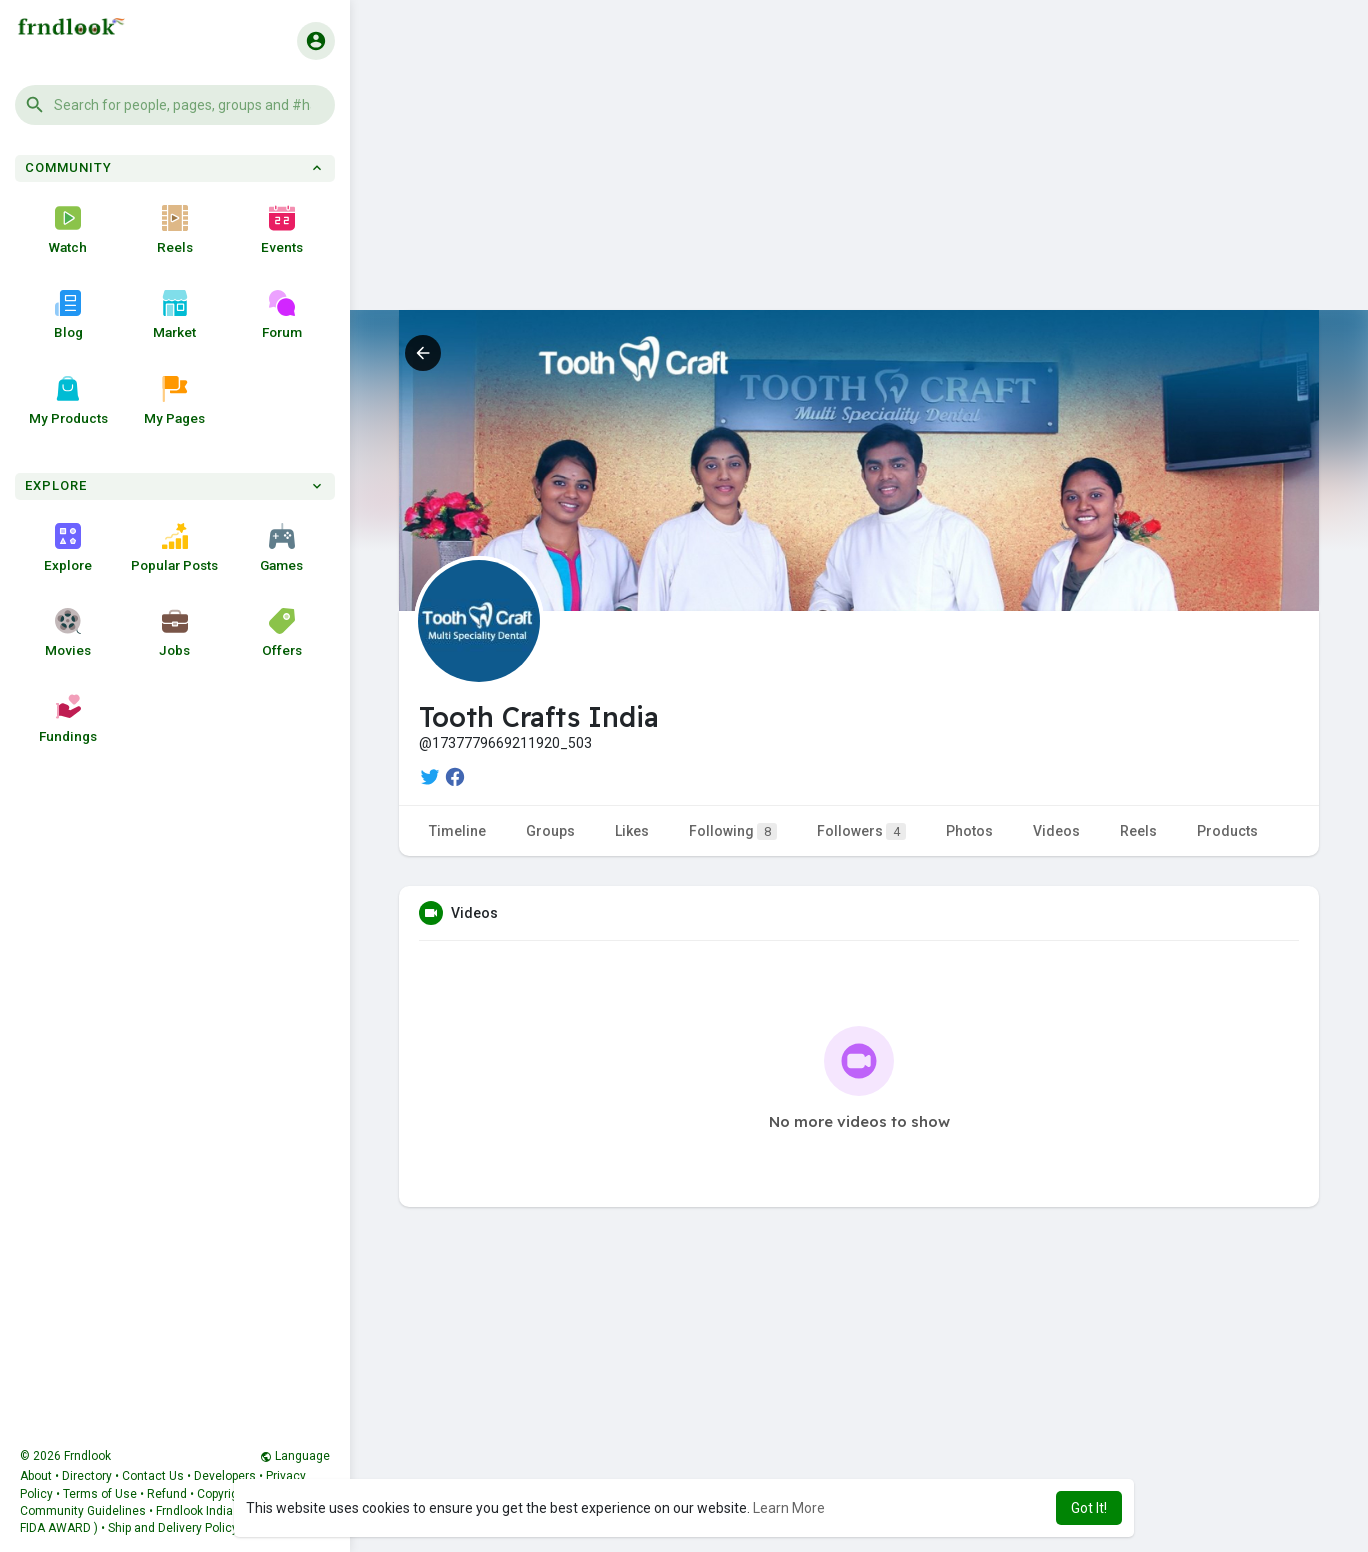 The height and width of the screenshot is (1552, 1368). What do you see at coordinates (68, 401) in the screenshot?
I see `My Products` at bounding box center [68, 401].